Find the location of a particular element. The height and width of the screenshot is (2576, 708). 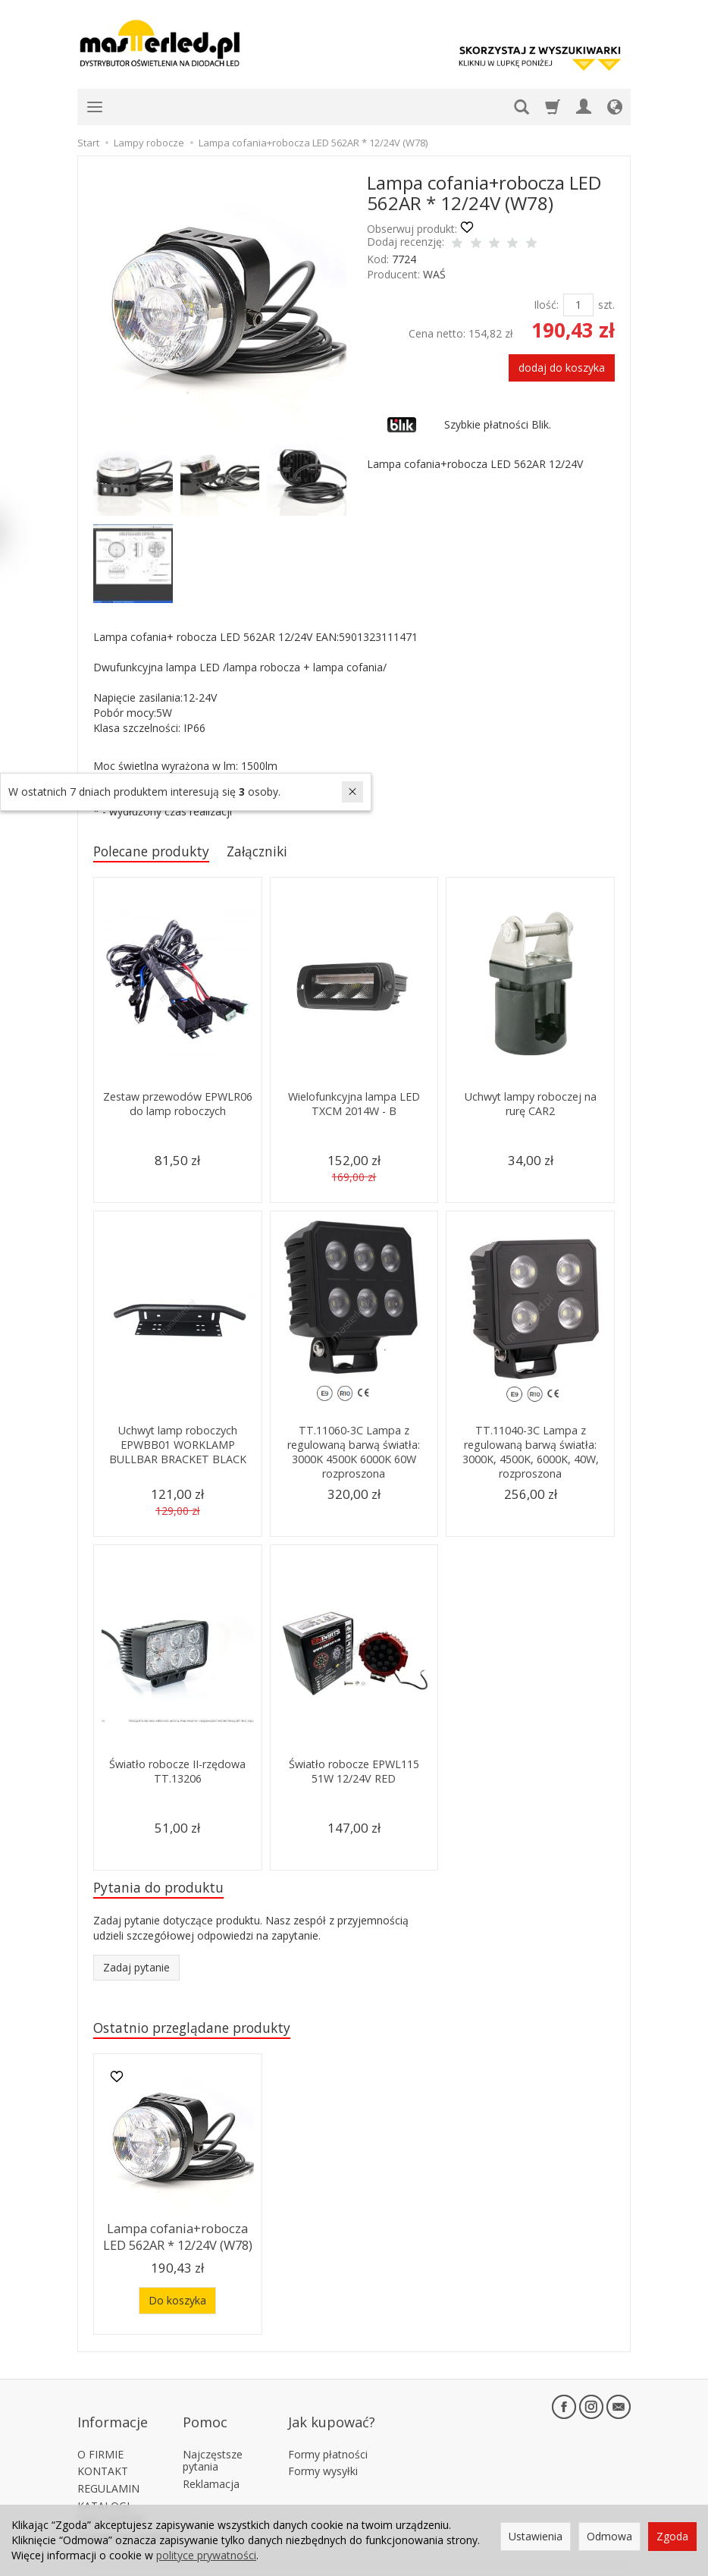

Odmowa is located at coordinates (609, 2536).